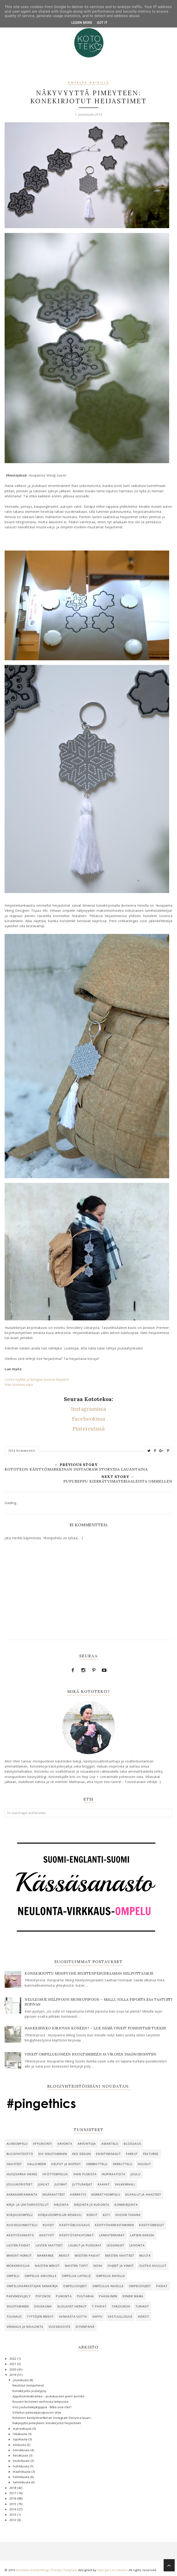 The height and width of the screenshot is (2576, 177). Describe the element at coordinates (143, 2195) in the screenshot. I see `kilpailut ja haasteet` at that location.